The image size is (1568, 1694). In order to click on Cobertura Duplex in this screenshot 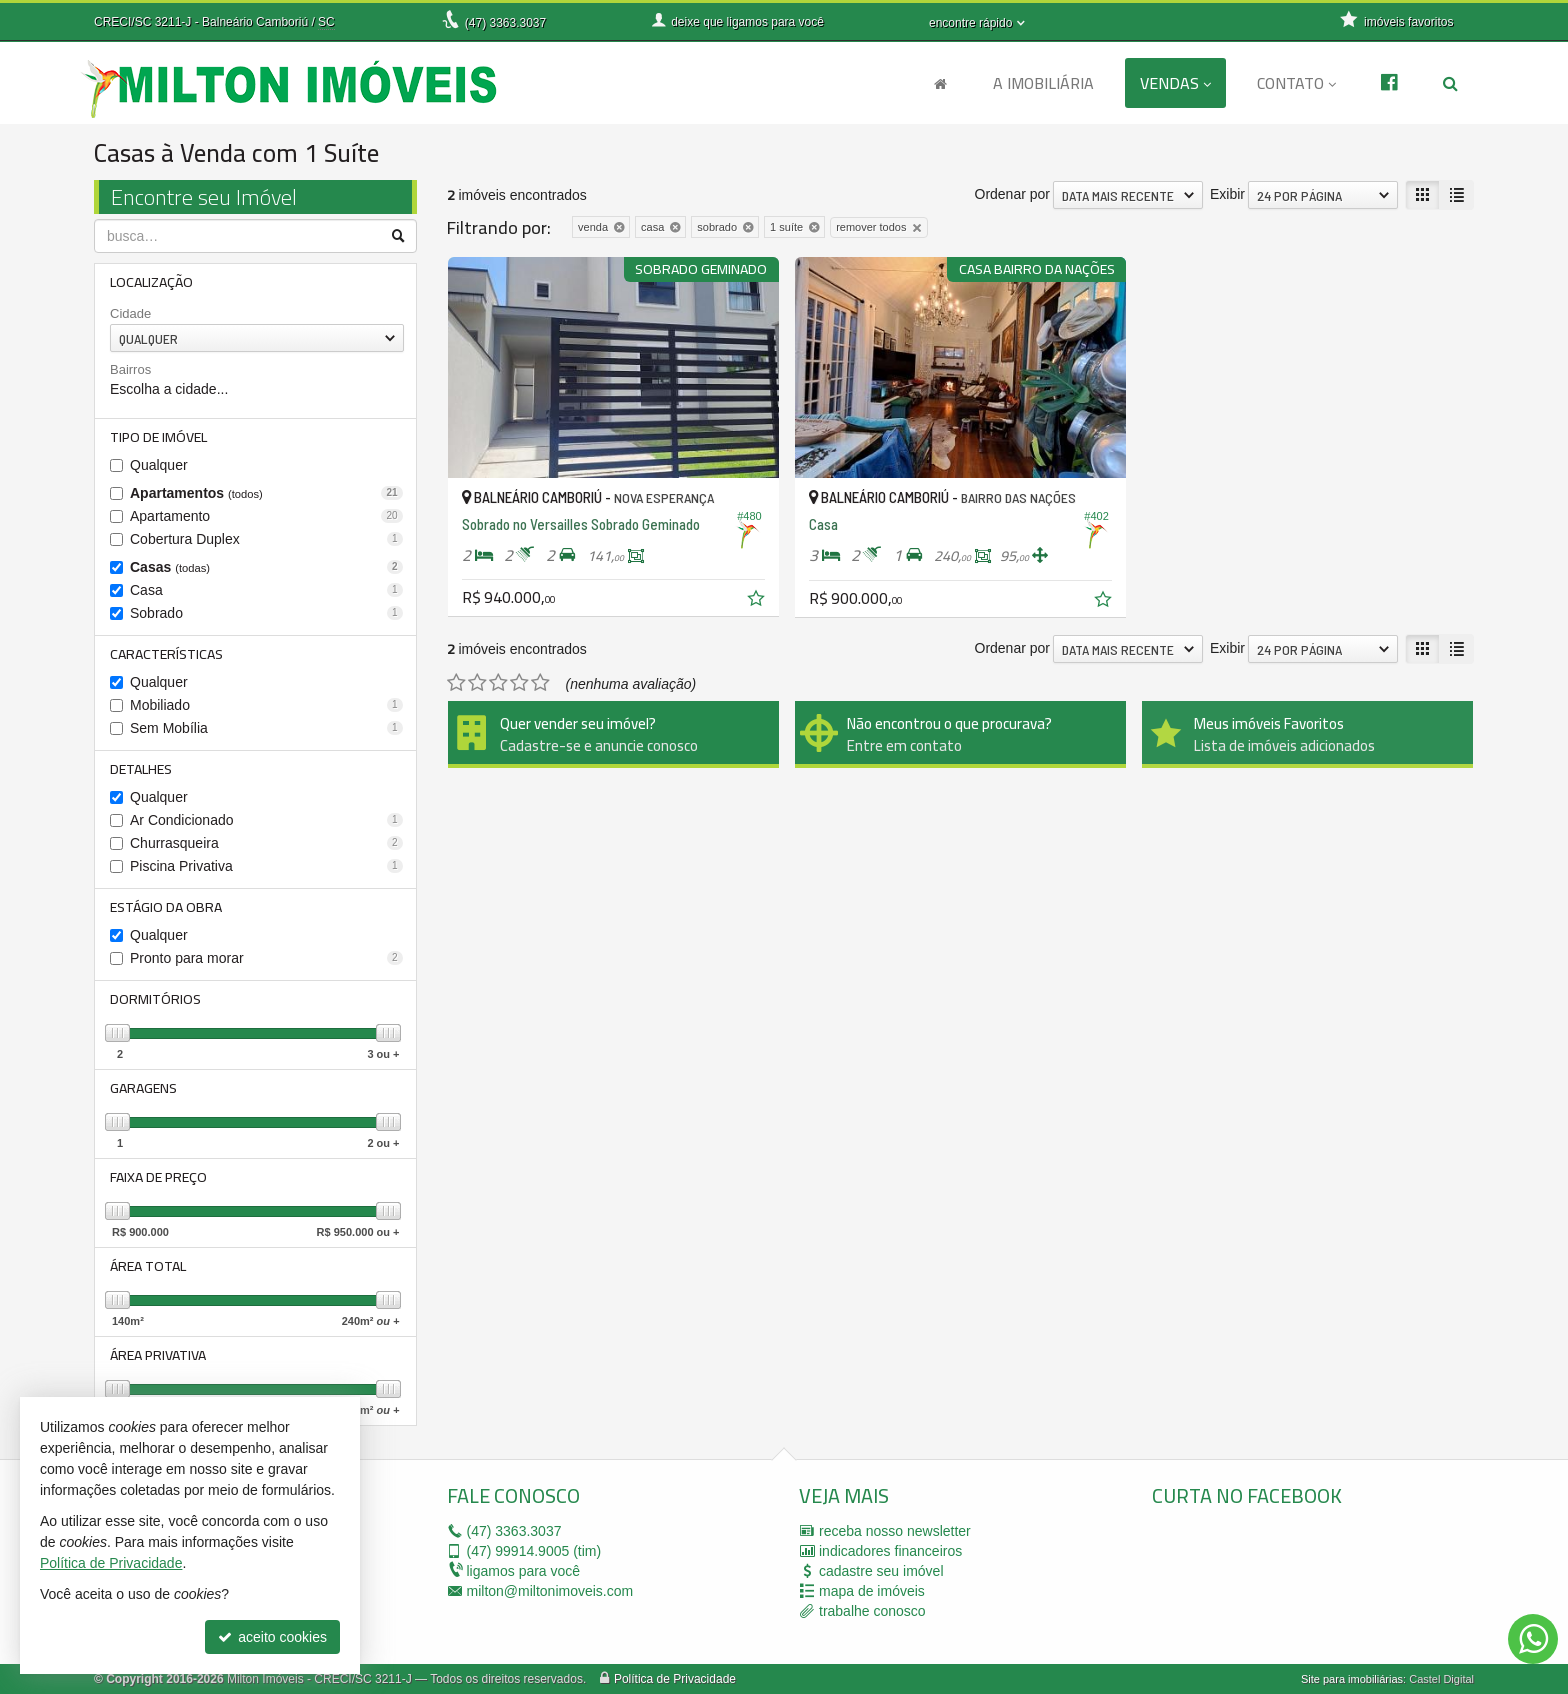, I will do `click(266, 539)`.